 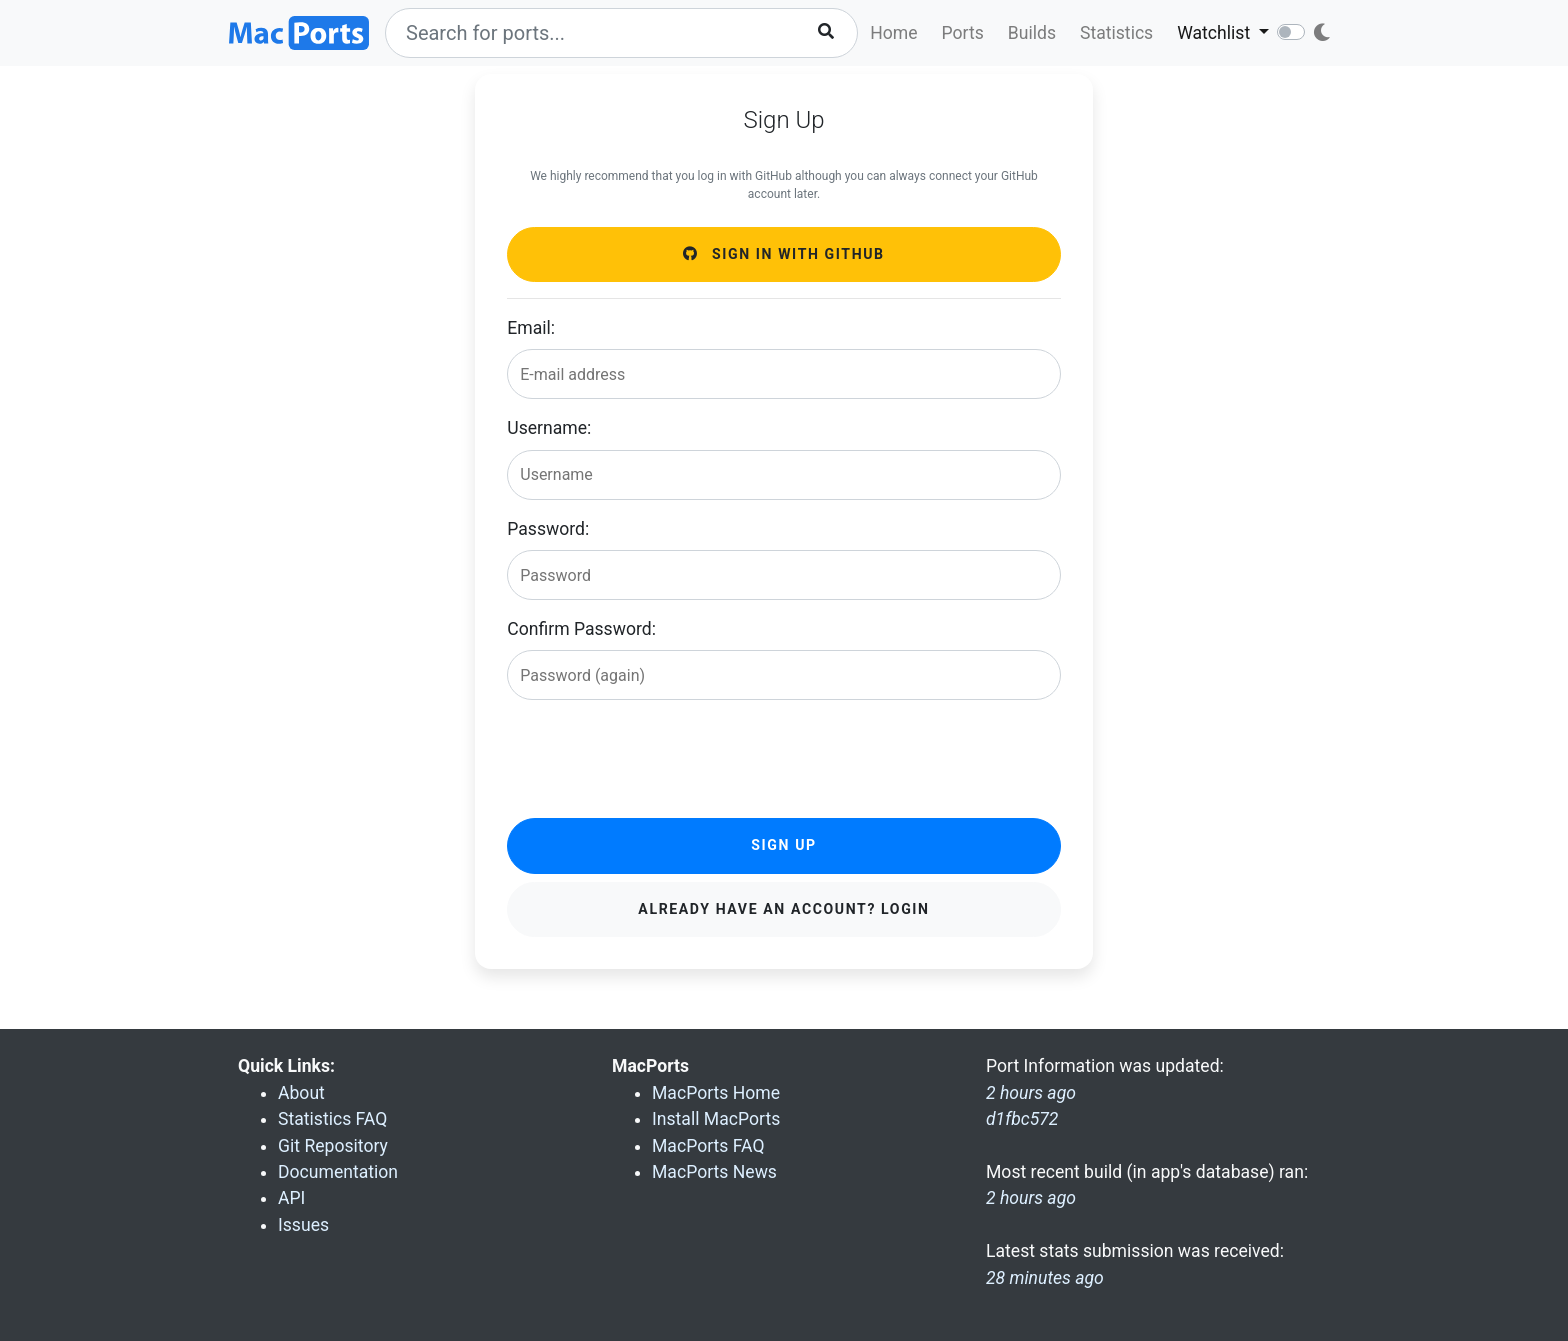 I want to click on Install MacPorts, so click(x=716, y=1119).